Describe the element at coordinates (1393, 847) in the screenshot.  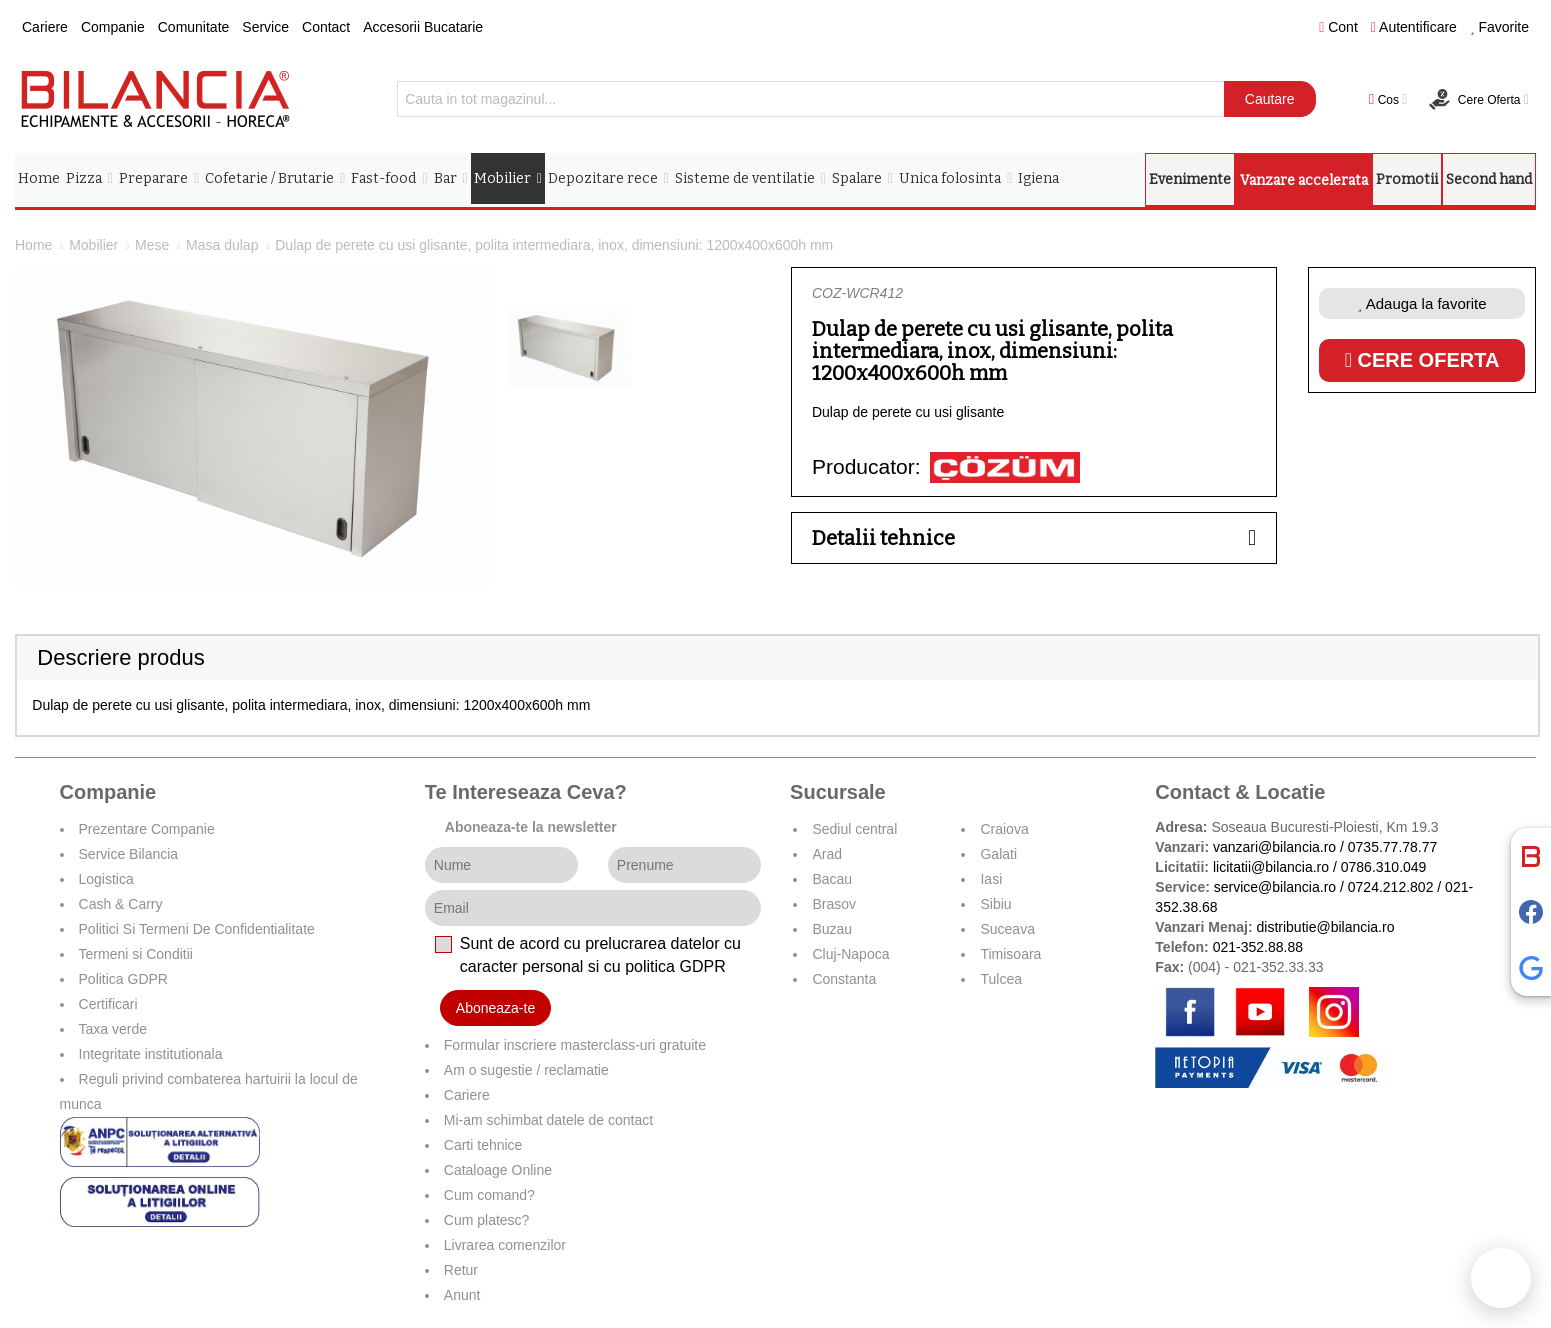
I see `0735.77.78.77` at that location.